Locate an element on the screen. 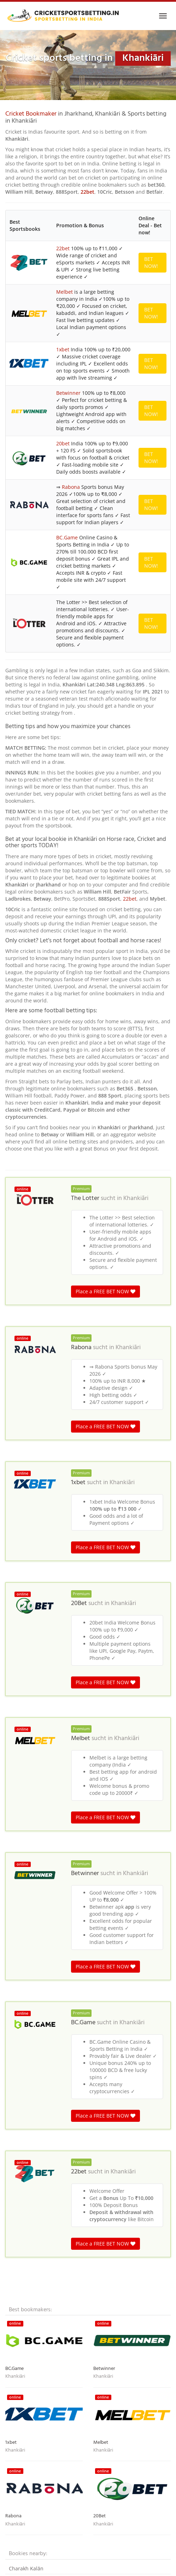  Pālkia is located at coordinates (16, 2268).